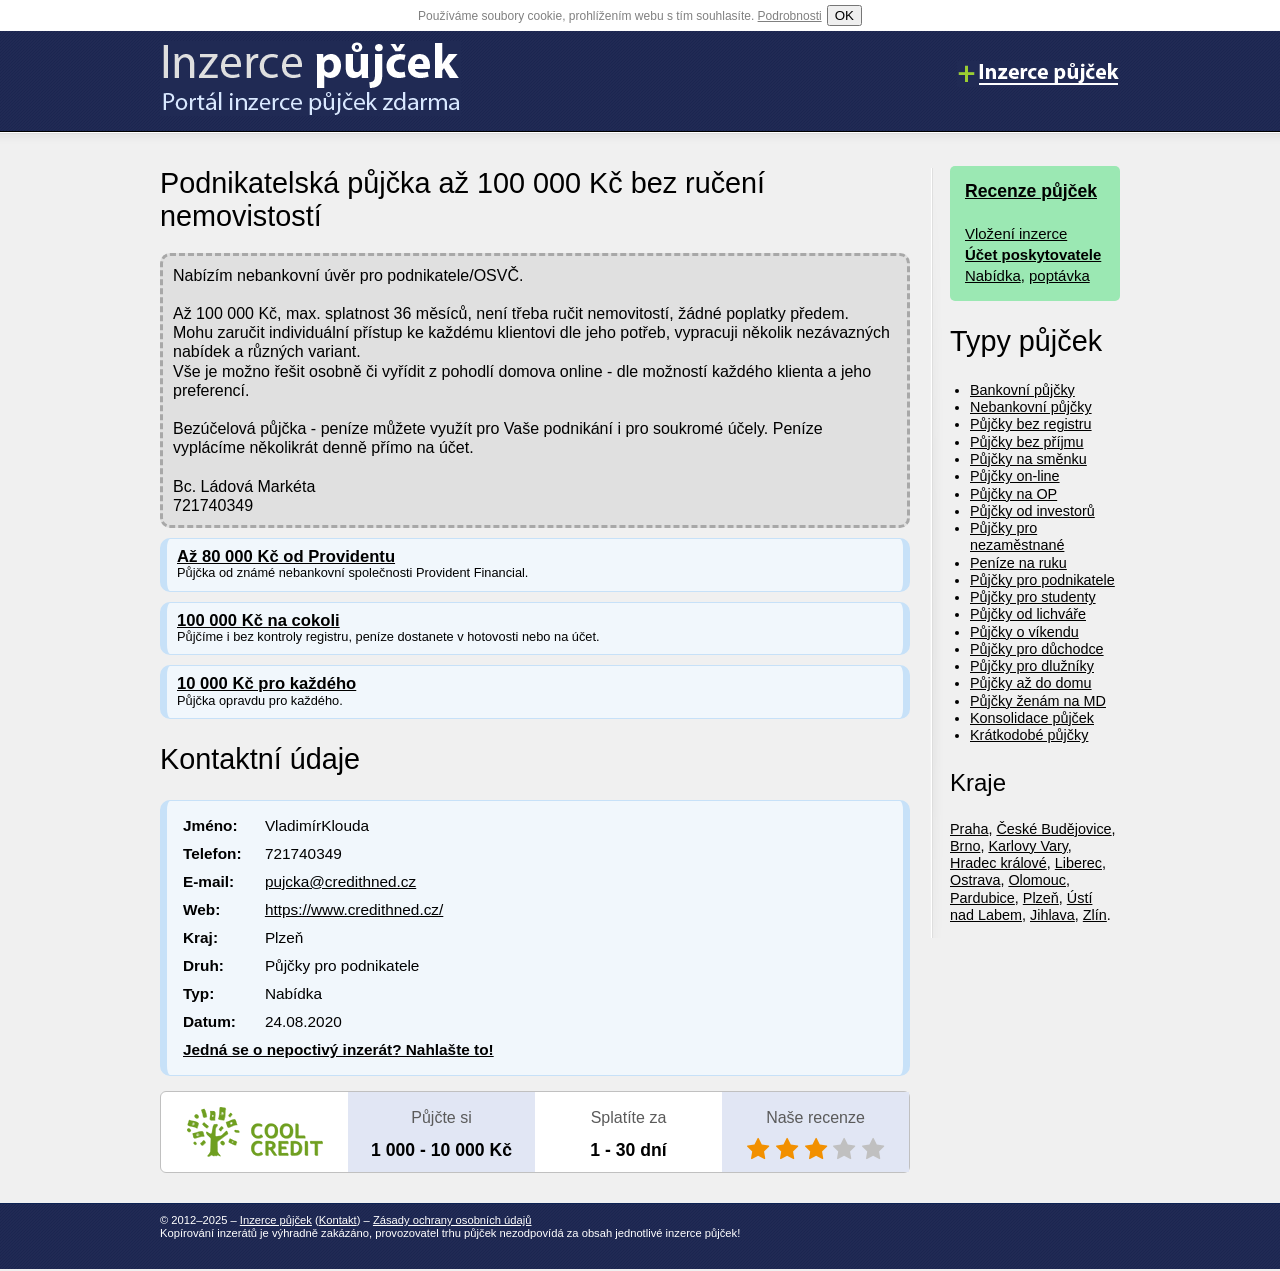 This screenshot has width=1280, height=1271. What do you see at coordinates (1016, 233) in the screenshot?
I see `Vložení inzerce` at bounding box center [1016, 233].